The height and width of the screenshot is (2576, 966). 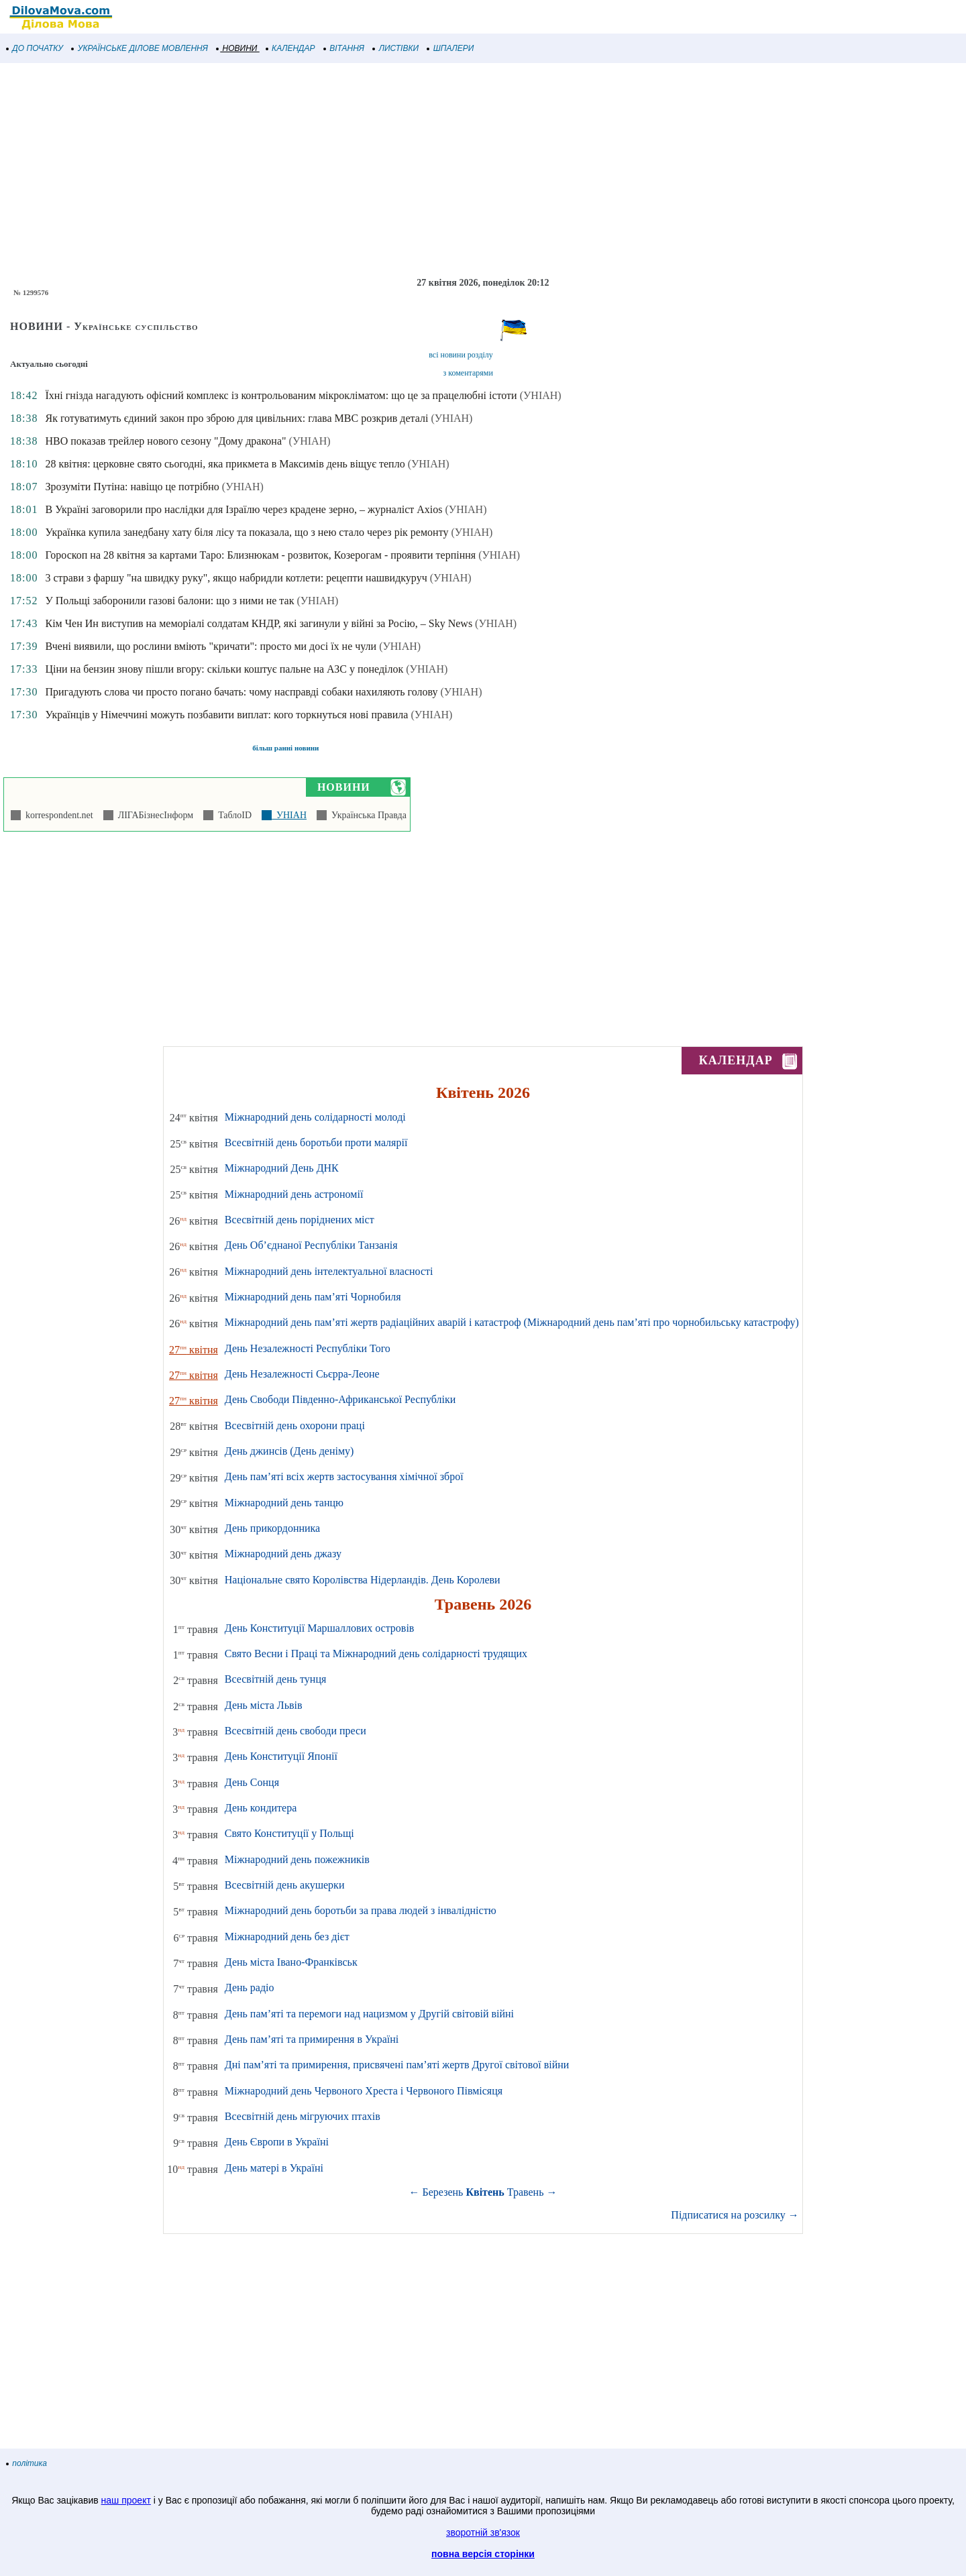 What do you see at coordinates (210, 646) in the screenshot?
I see `Вчені виявили, що рослини вміють "кричати": просто ми досі їх не чули` at bounding box center [210, 646].